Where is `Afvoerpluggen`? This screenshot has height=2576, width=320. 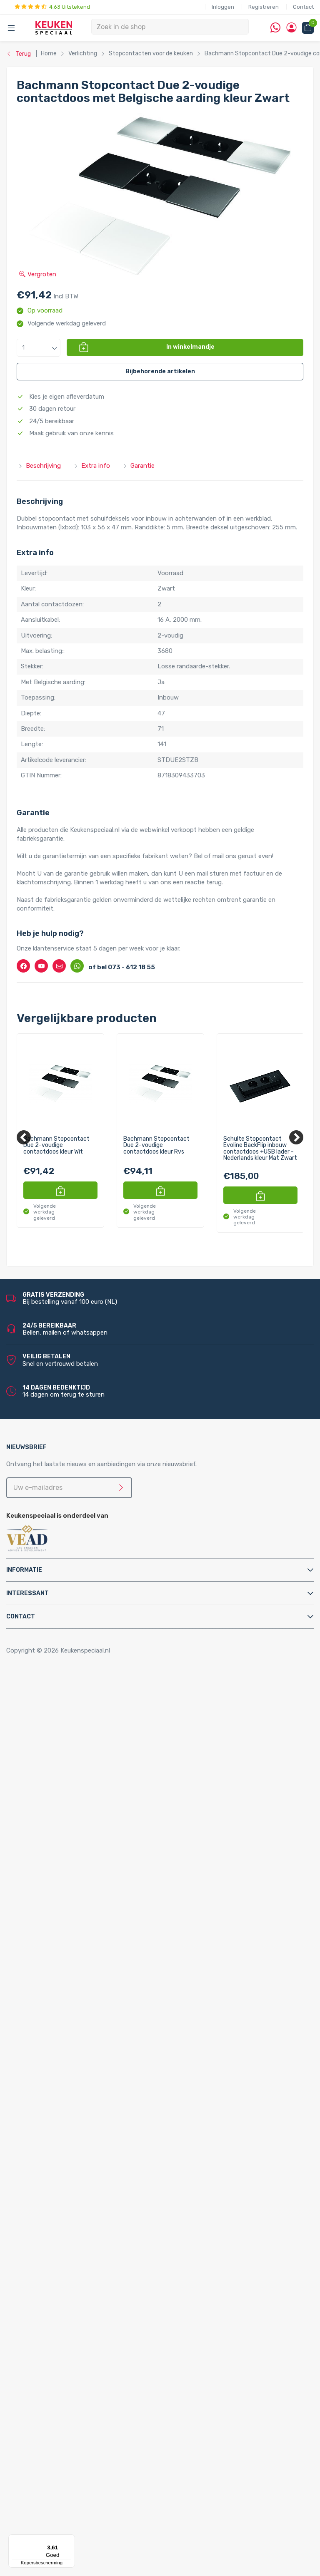
Afvoerpluggen is located at coordinates (54, 1952).